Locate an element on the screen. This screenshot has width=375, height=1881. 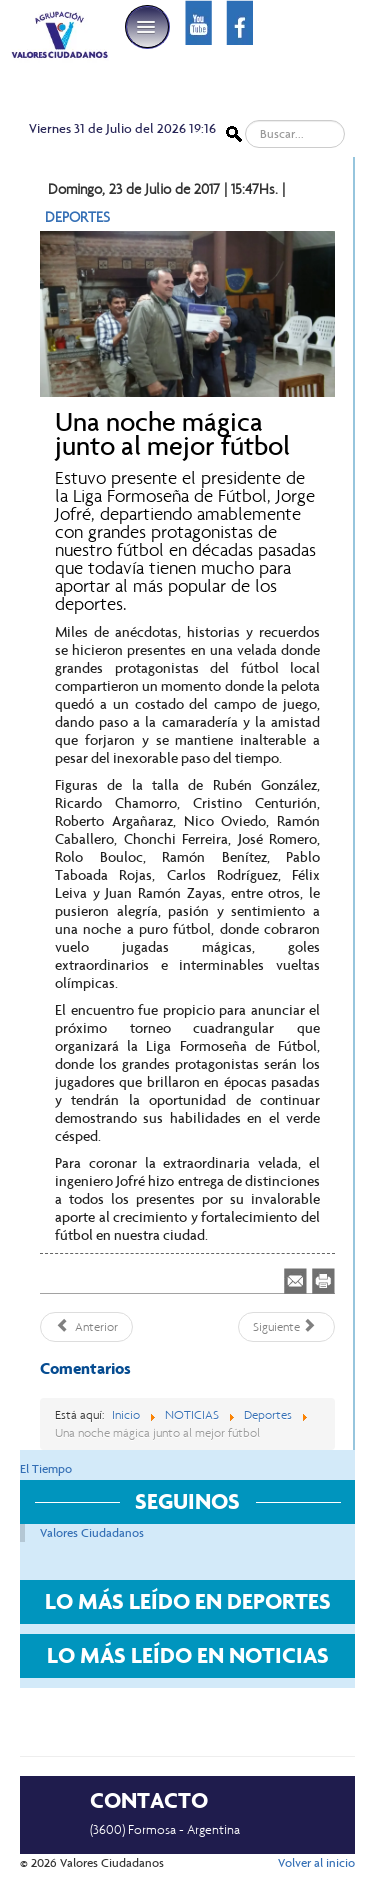
Buscar... is located at coordinates (242, 120).